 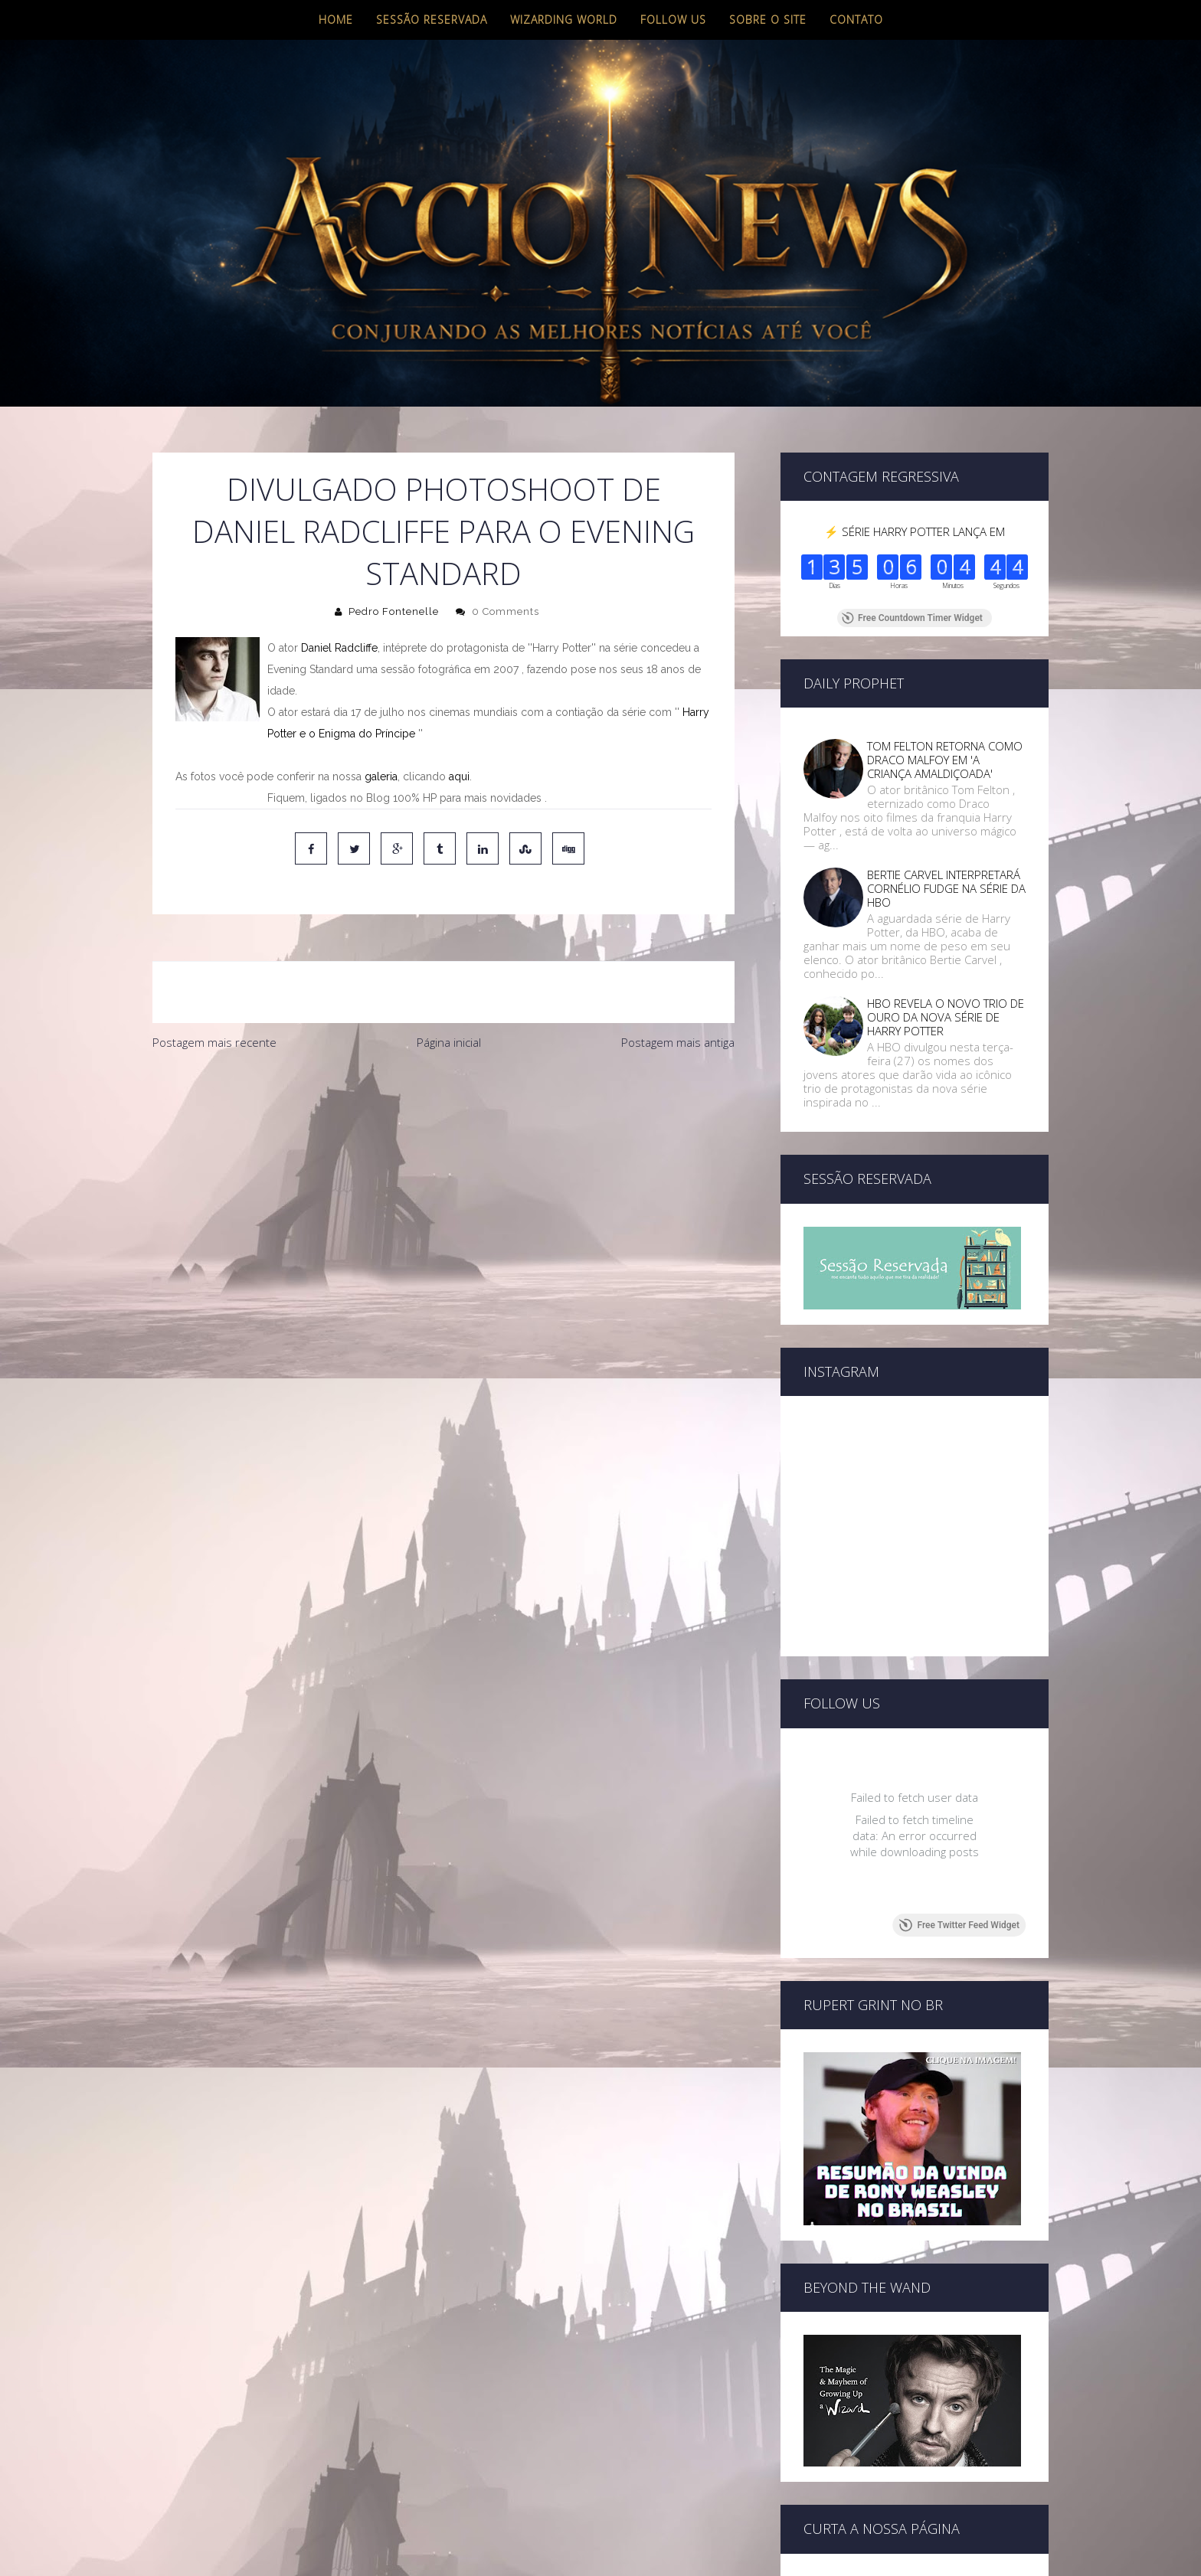 I want to click on [Advertisement], so click(x=443, y=1173).